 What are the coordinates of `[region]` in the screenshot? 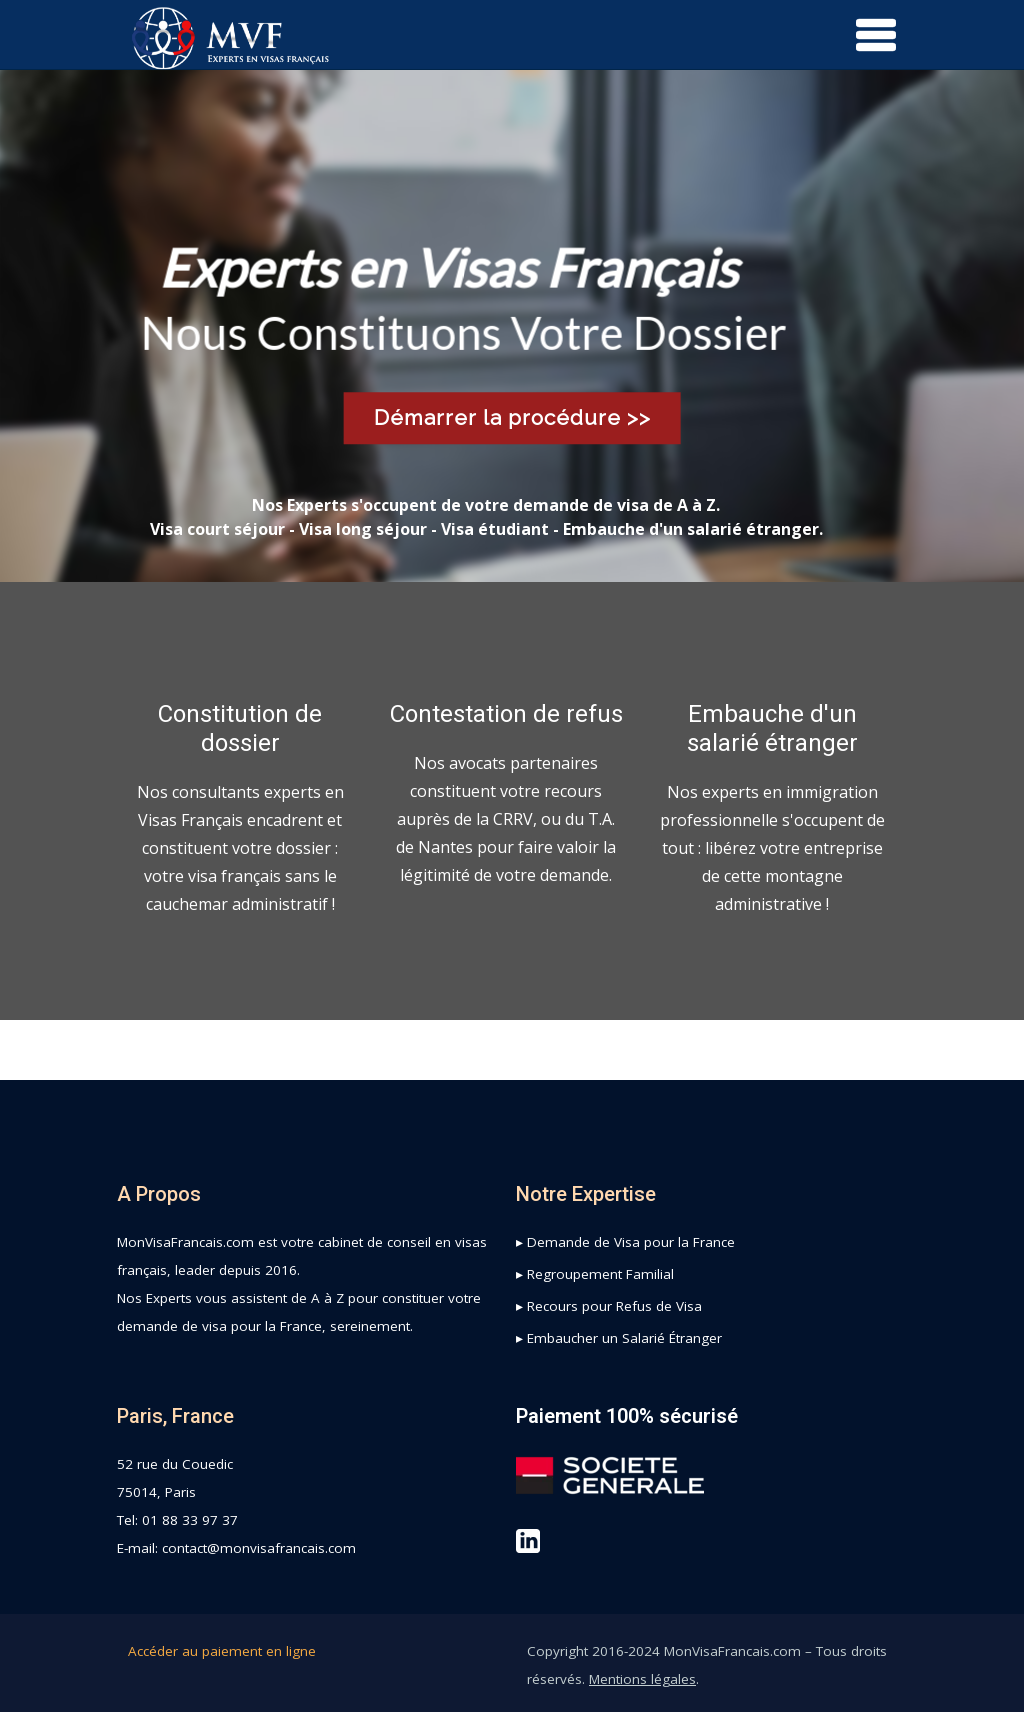 It's located at (512, 326).